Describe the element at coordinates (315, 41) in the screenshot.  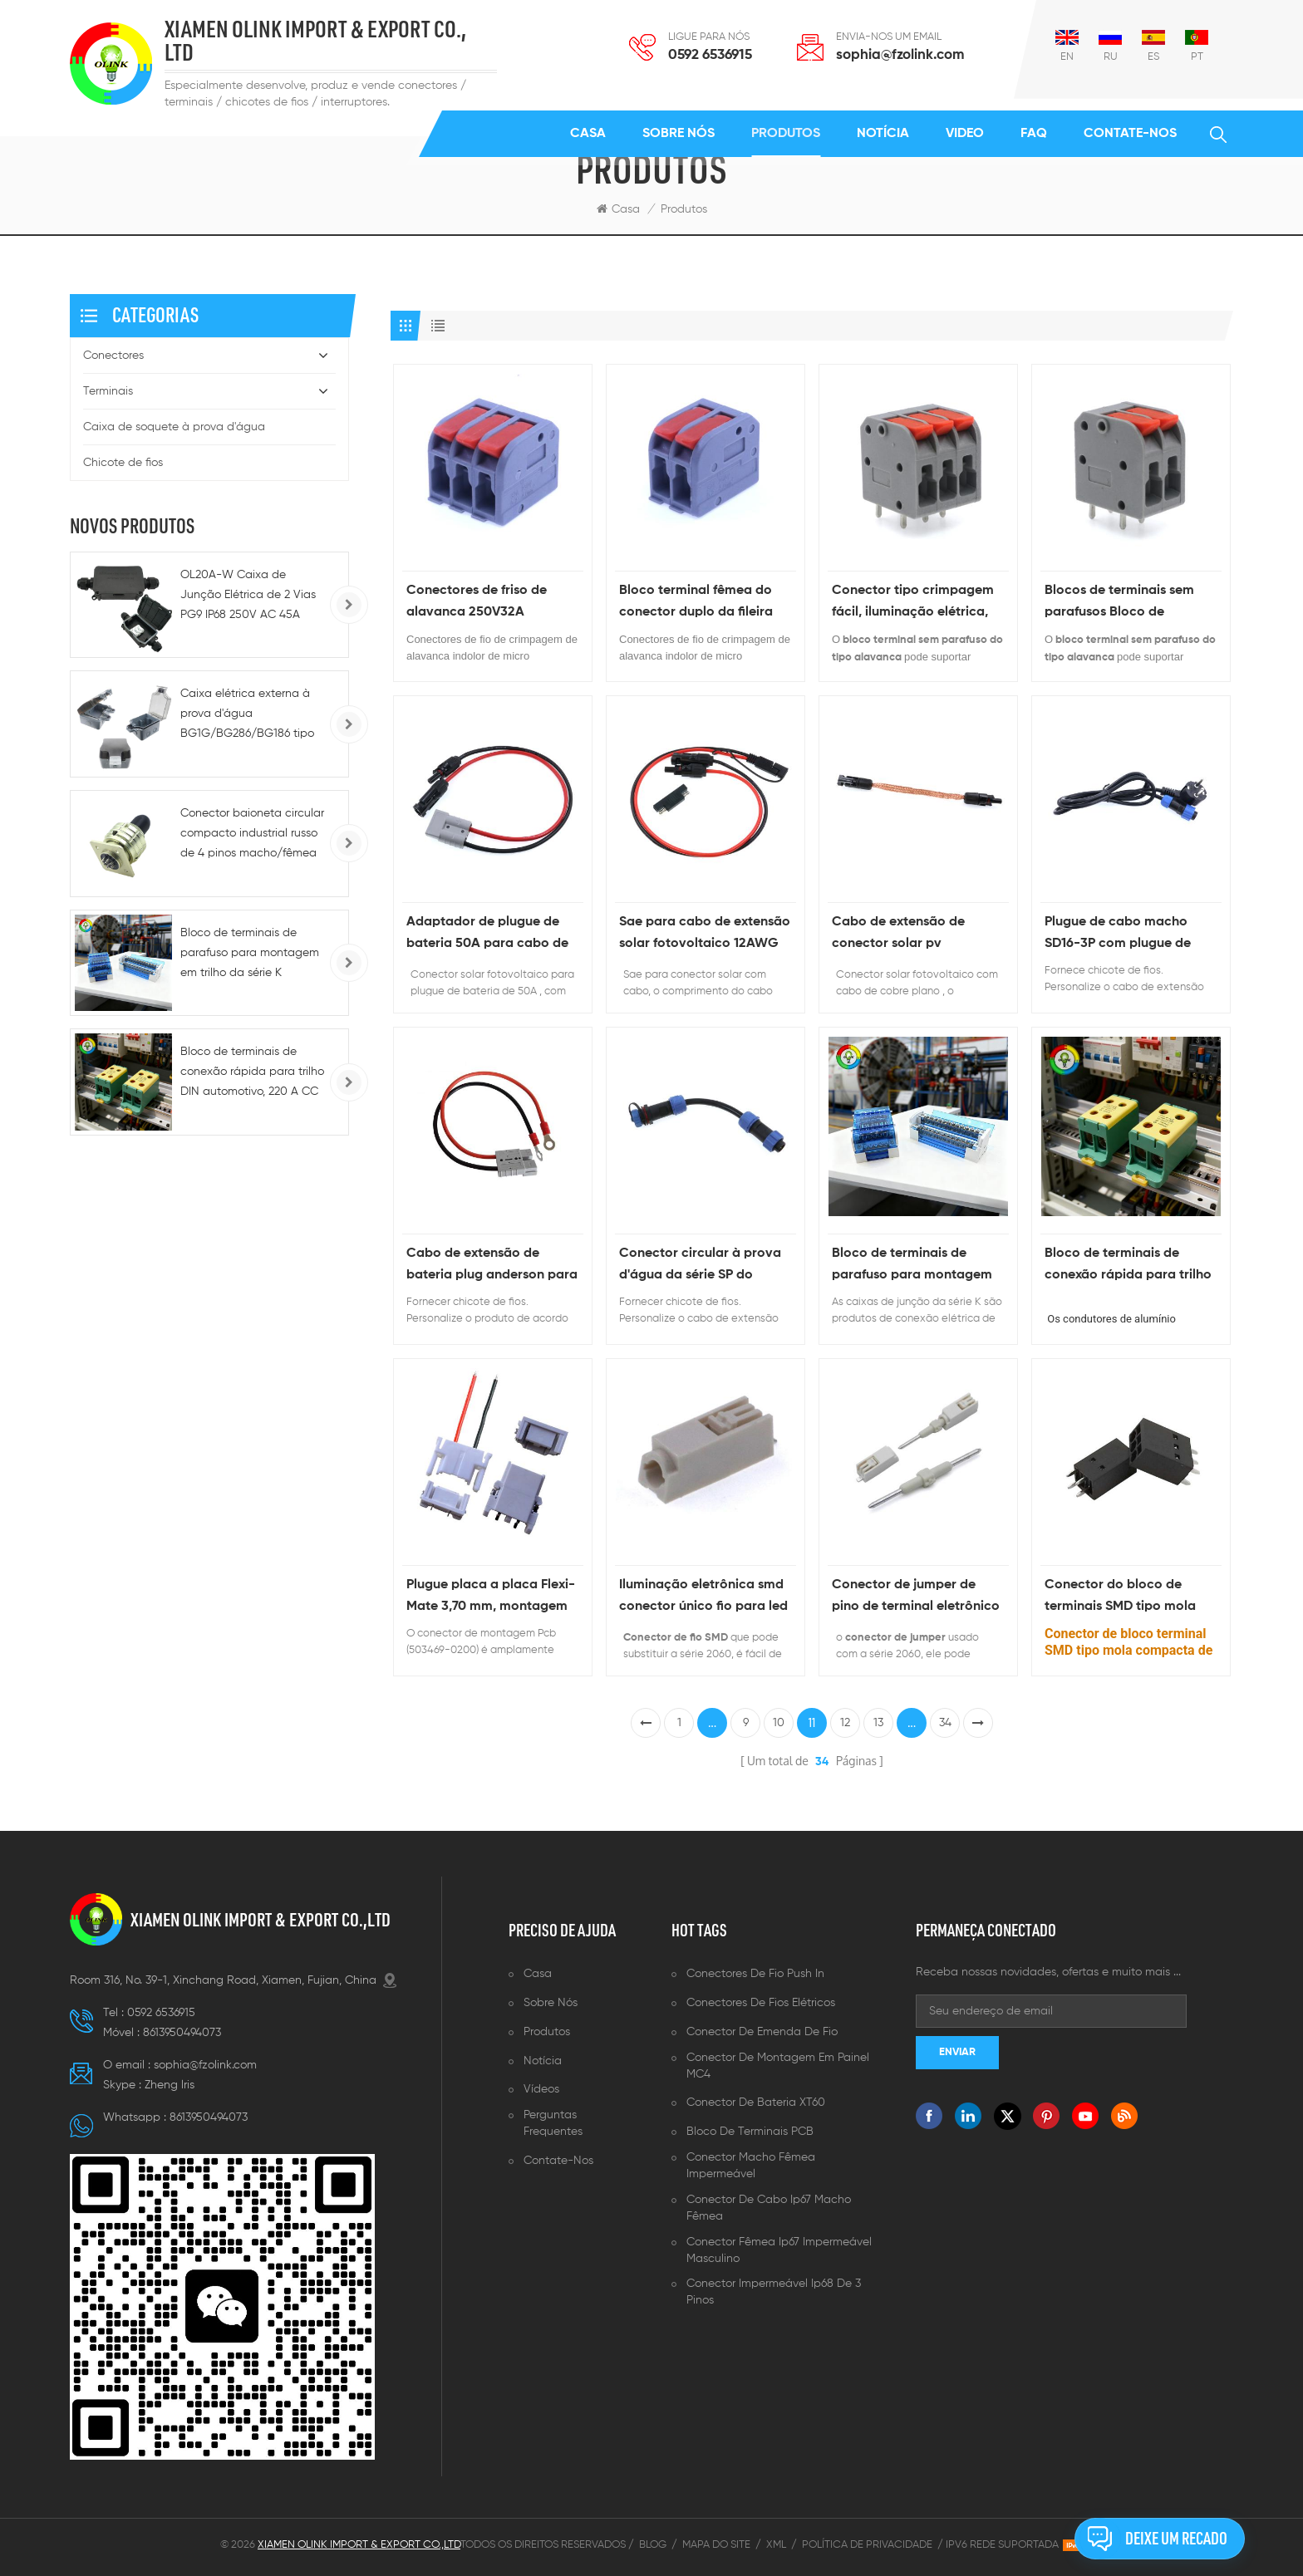
I see `XIAMEN OLINK IMPORT & EXPORT CO., LTD` at that location.